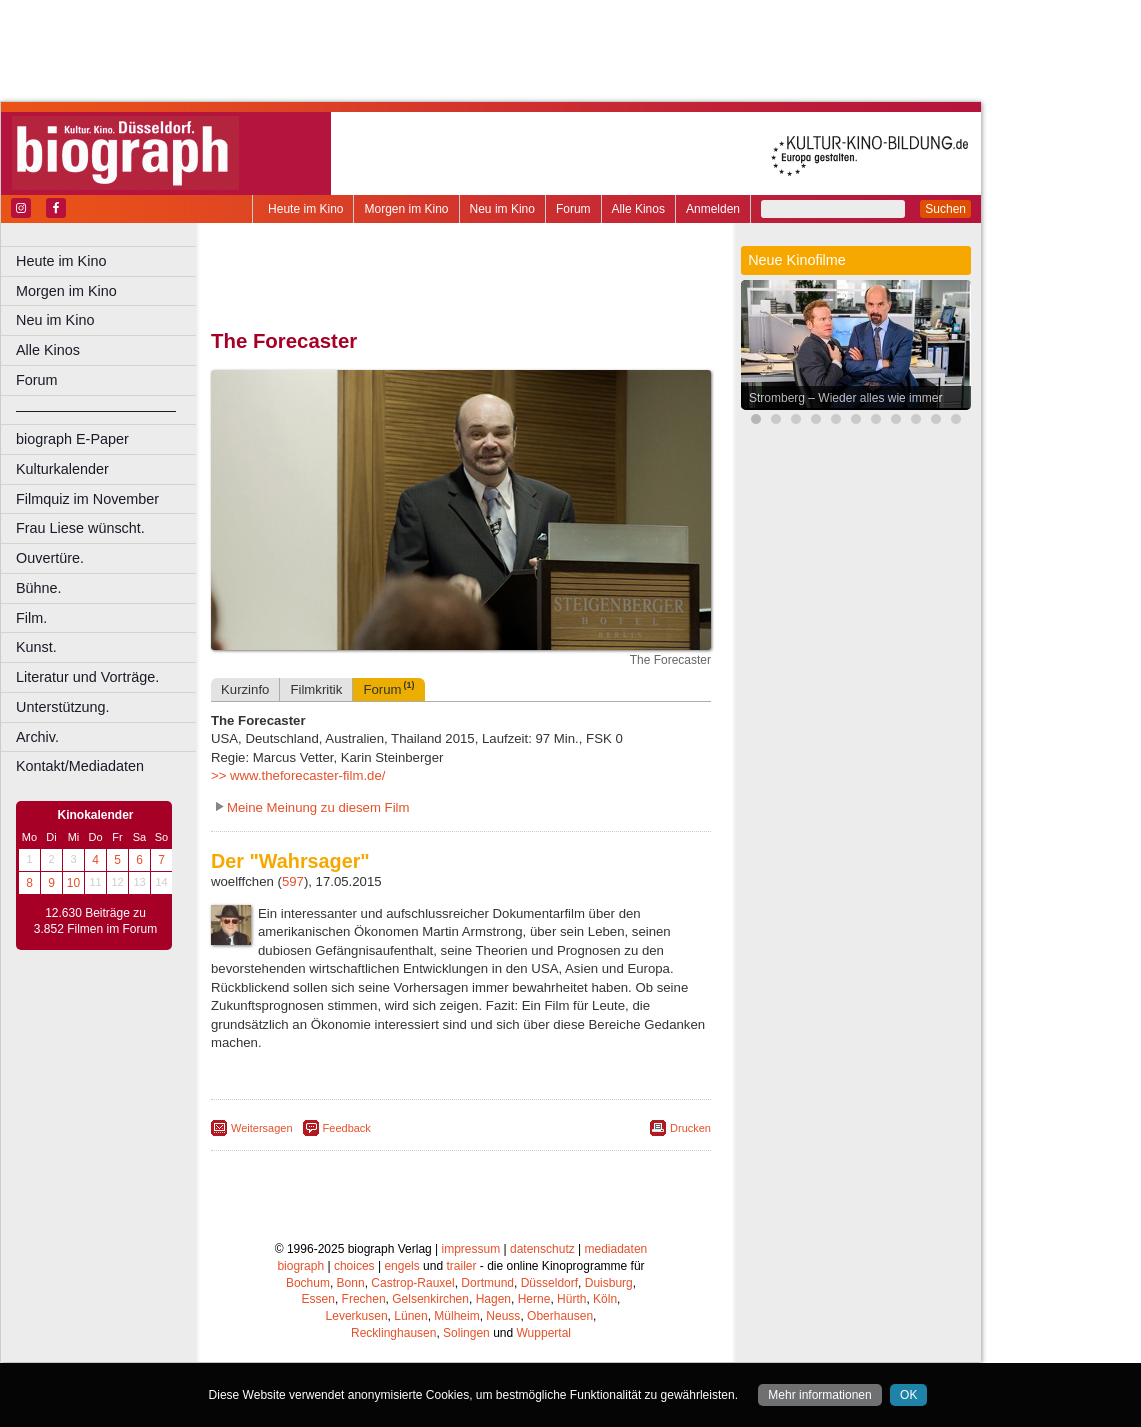 This screenshot has width=1141, height=1427. What do you see at coordinates (493, 1299) in the screenshot?
I see `Hagen` at bounding box center [493, 1299].